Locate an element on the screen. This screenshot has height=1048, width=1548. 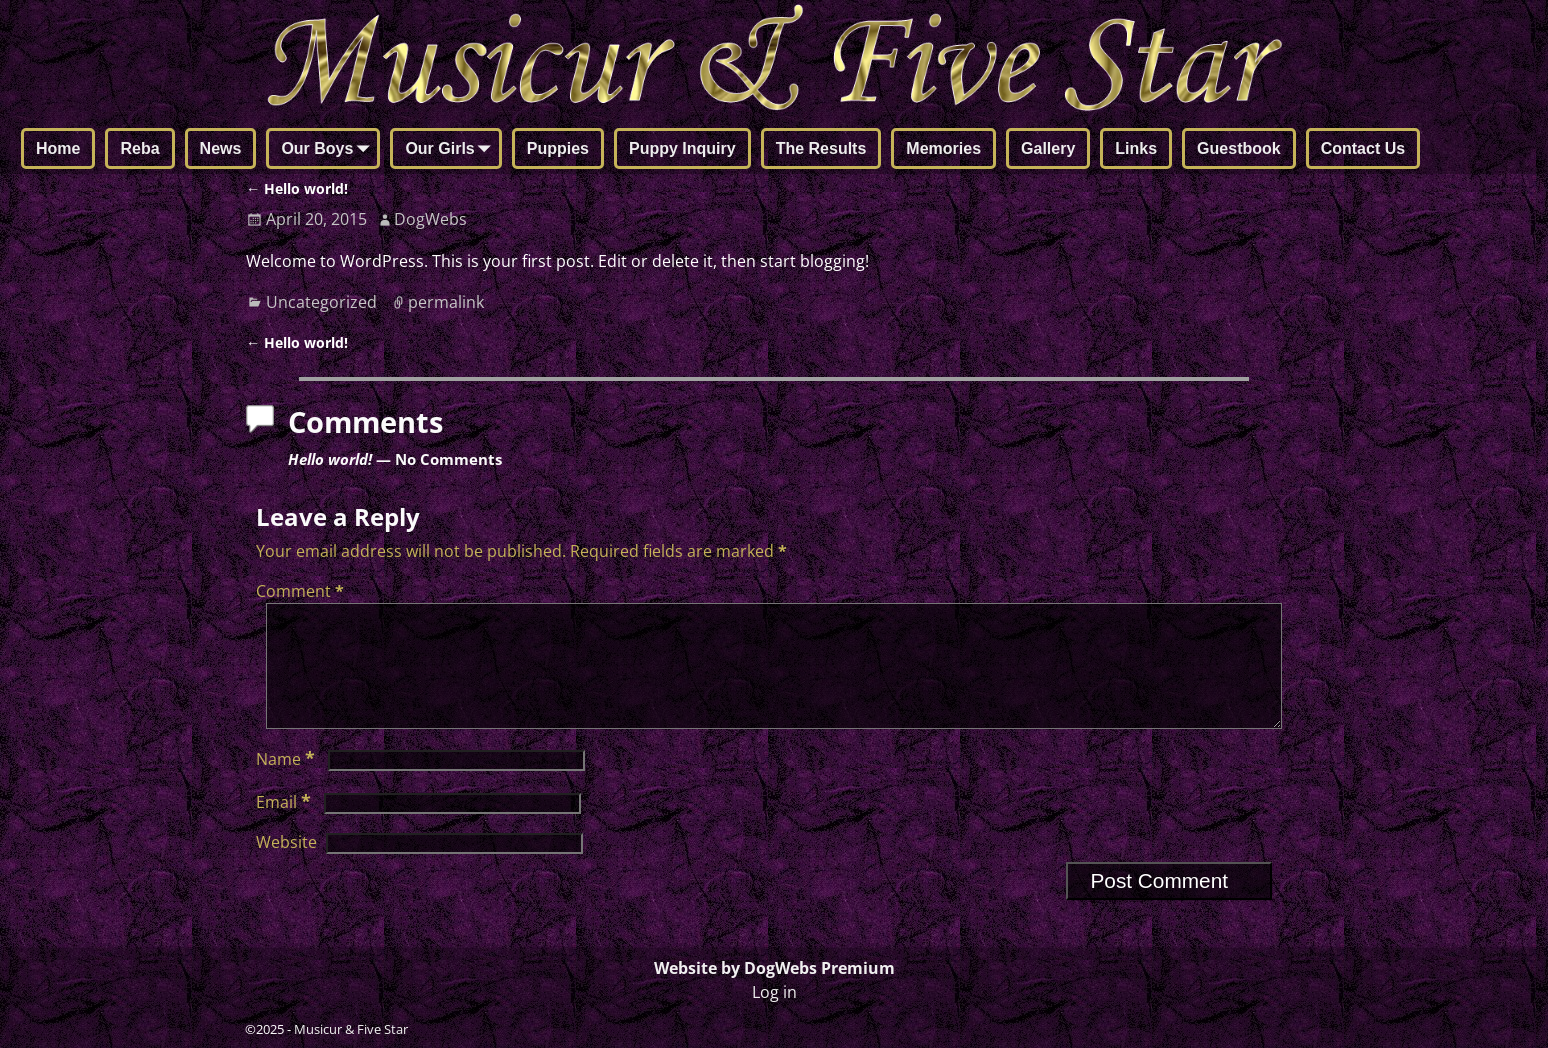
Our Boys is located at coordinates (329, 150).